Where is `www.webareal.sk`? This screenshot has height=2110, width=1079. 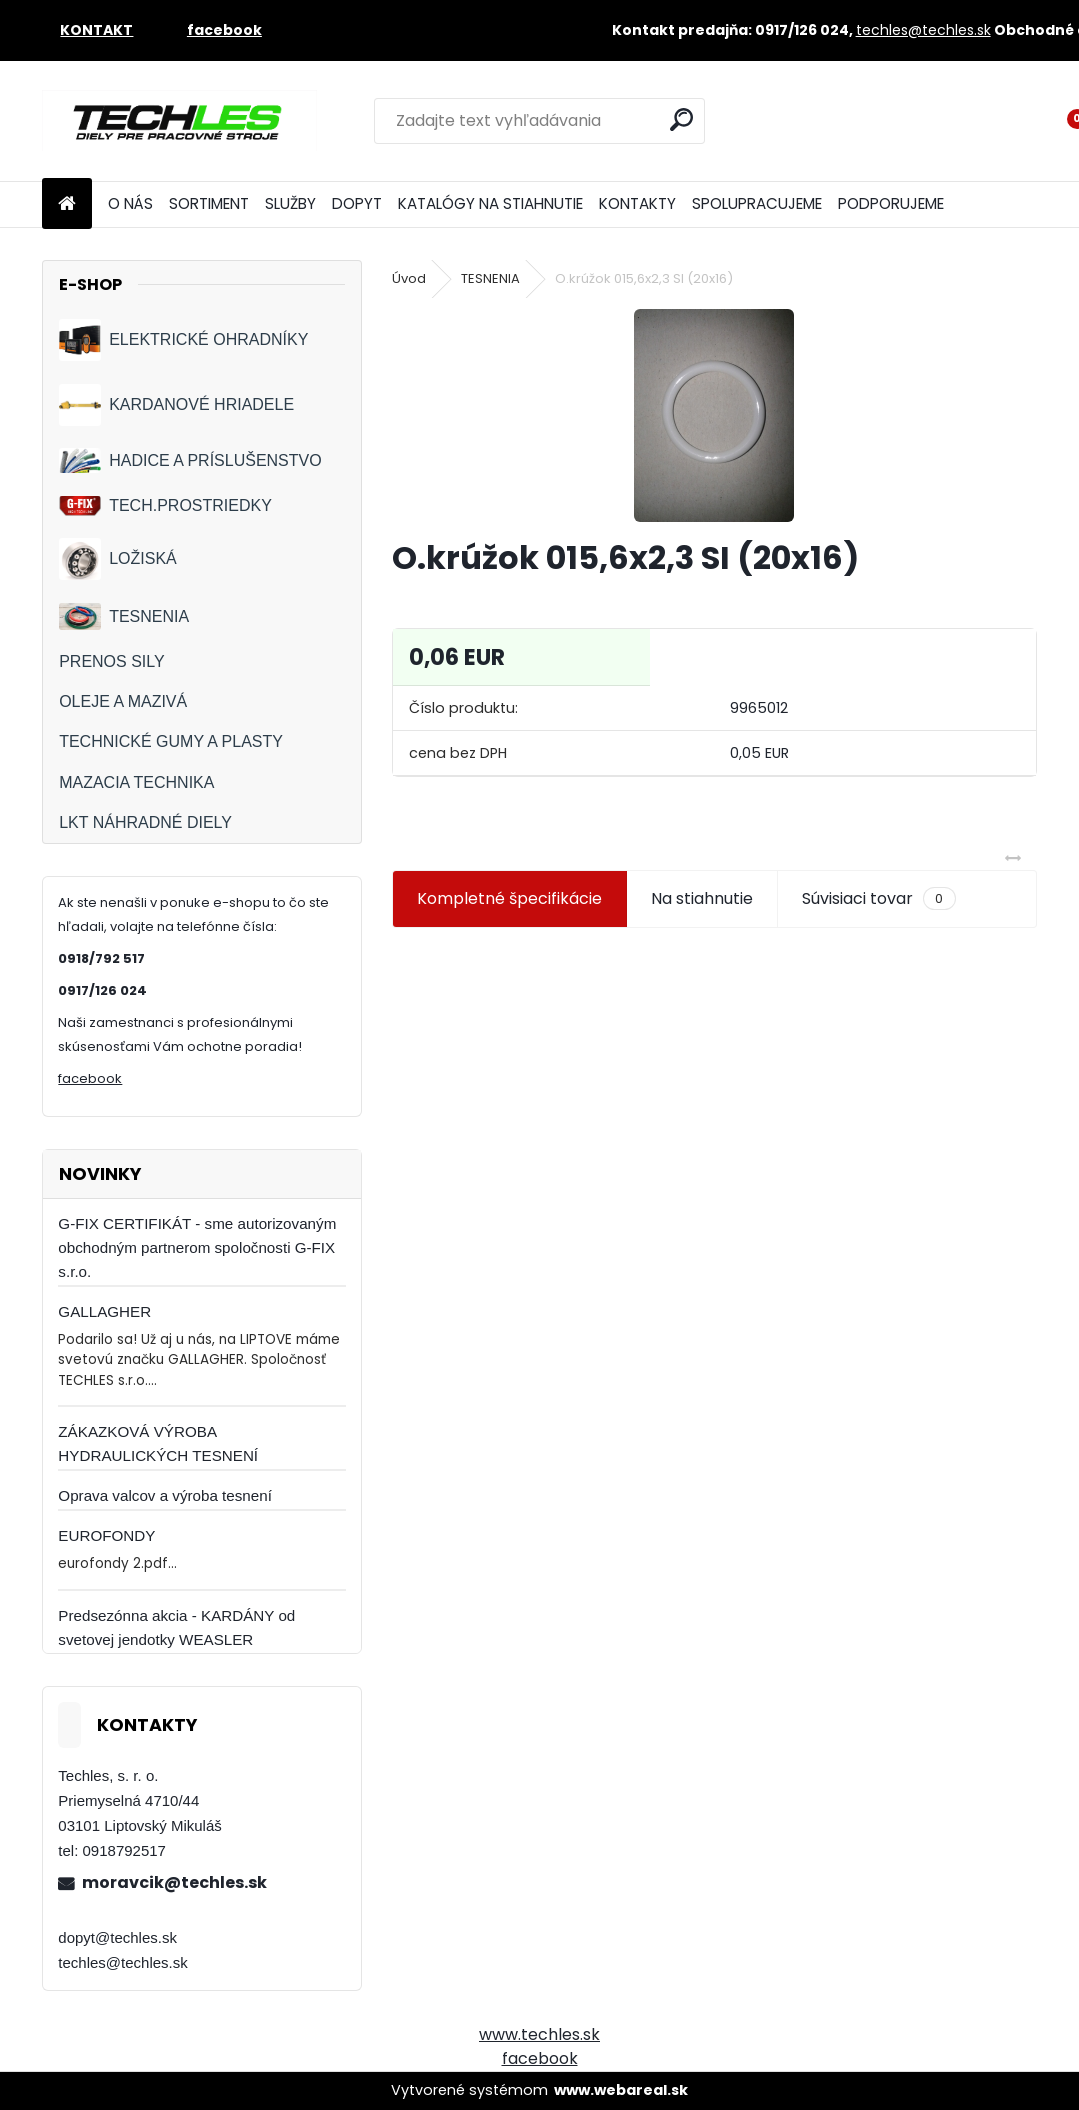 www.webareal.sk is located at coordinates (621, 2090).